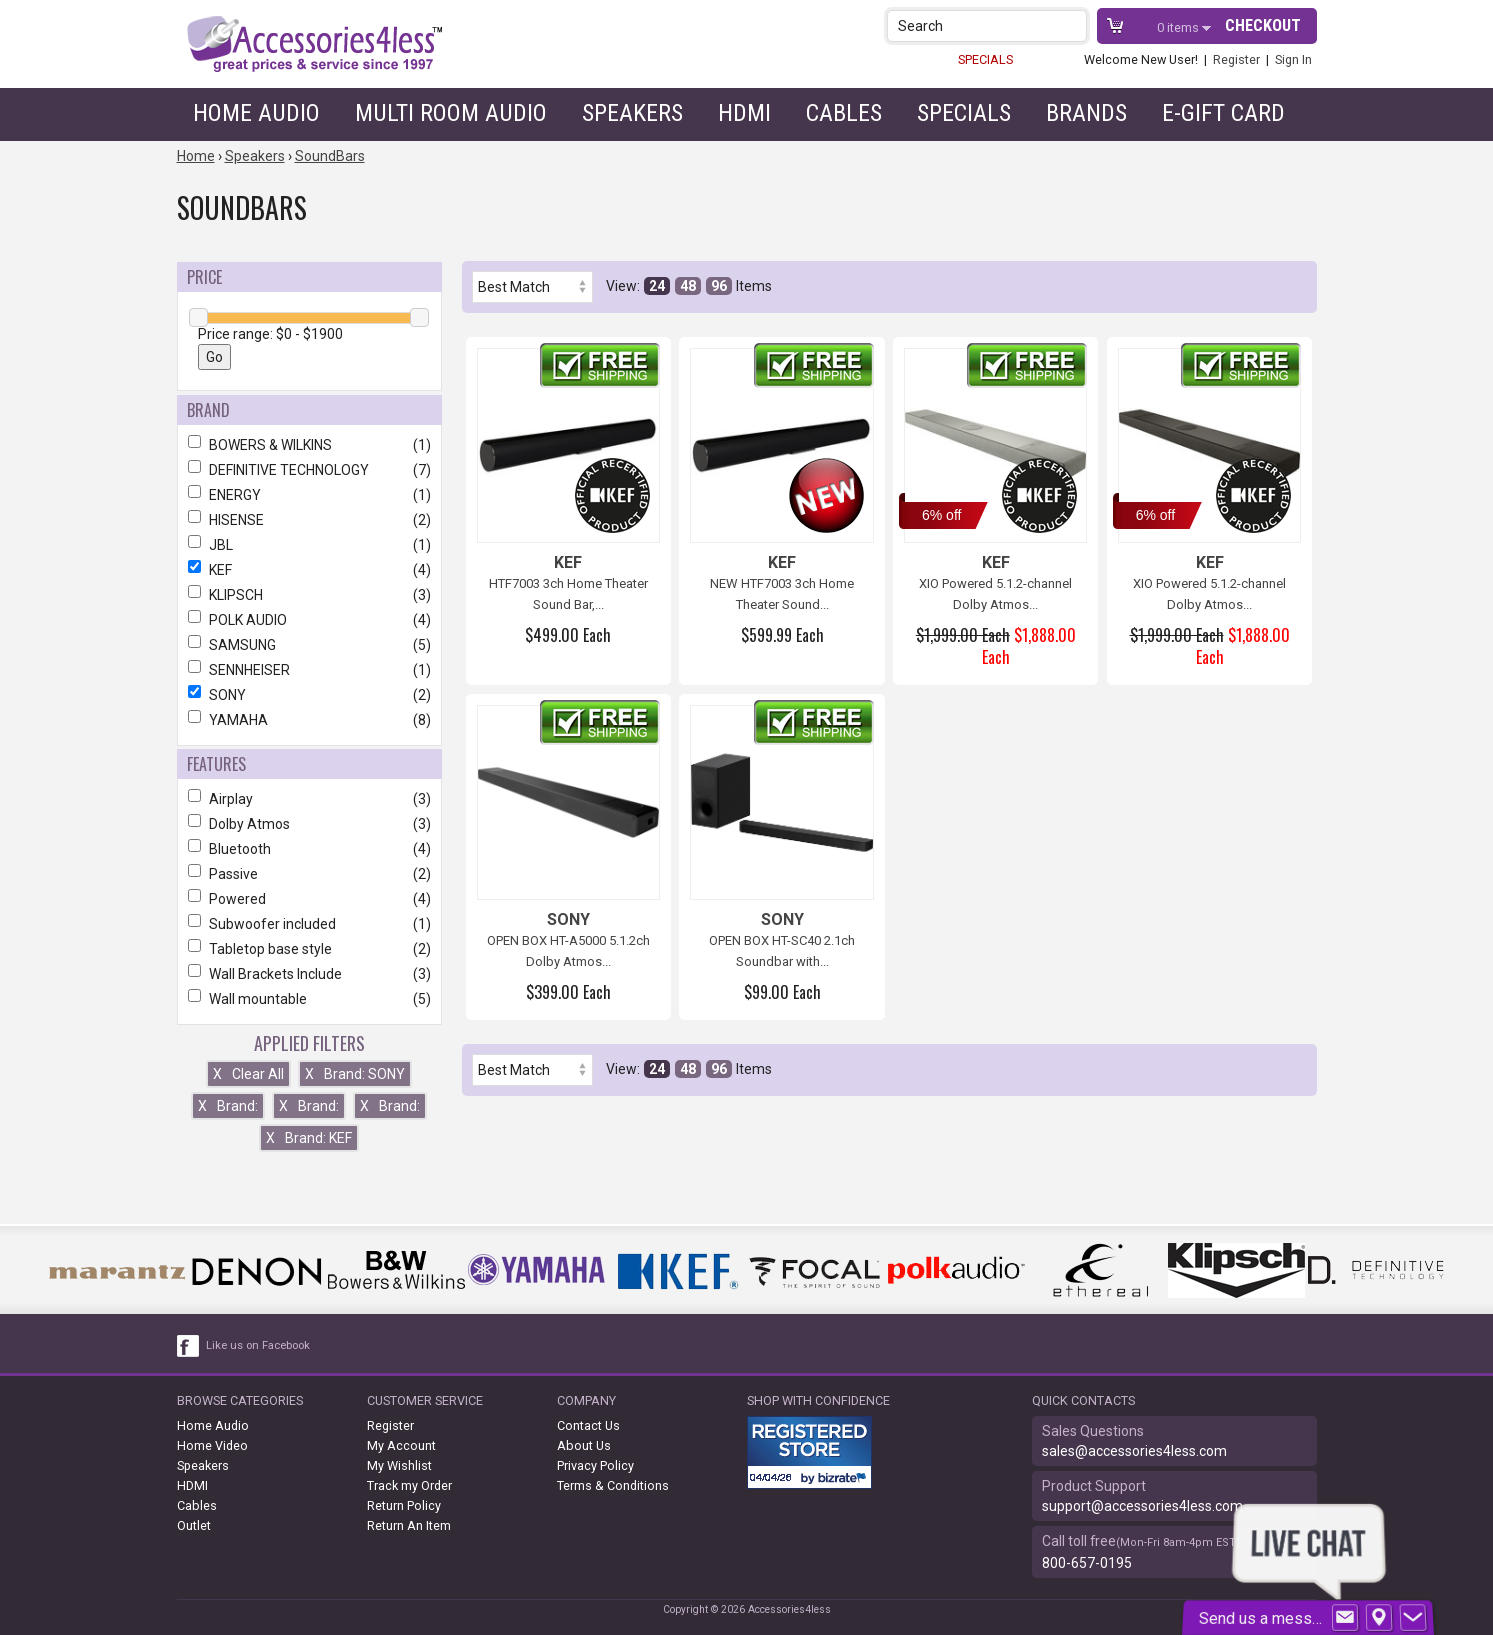 This screenshot has height=1635, width=1493. Describe the element at coordinates (595, 1465) in the screenshot. I see `Privacy Policy` at that location.